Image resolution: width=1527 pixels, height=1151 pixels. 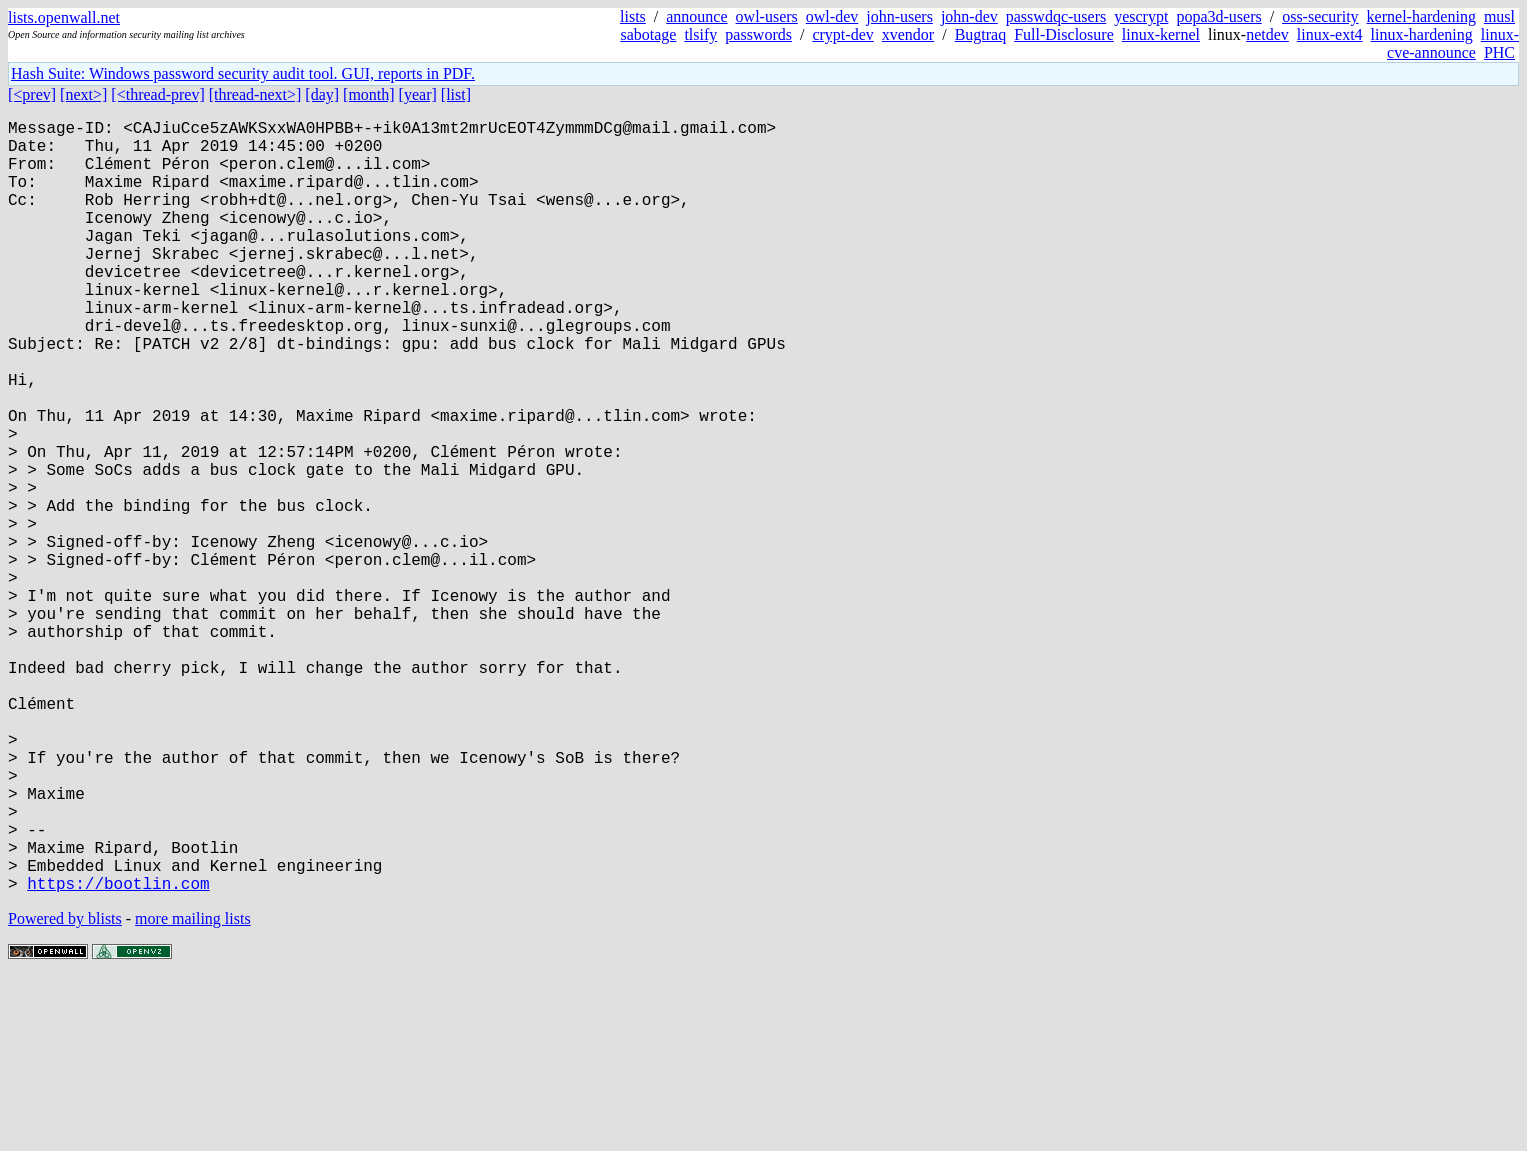 What do you see at coordinates (969, 16) in the screenshot?
I see `john-dev` at bounding box center [969, 16].